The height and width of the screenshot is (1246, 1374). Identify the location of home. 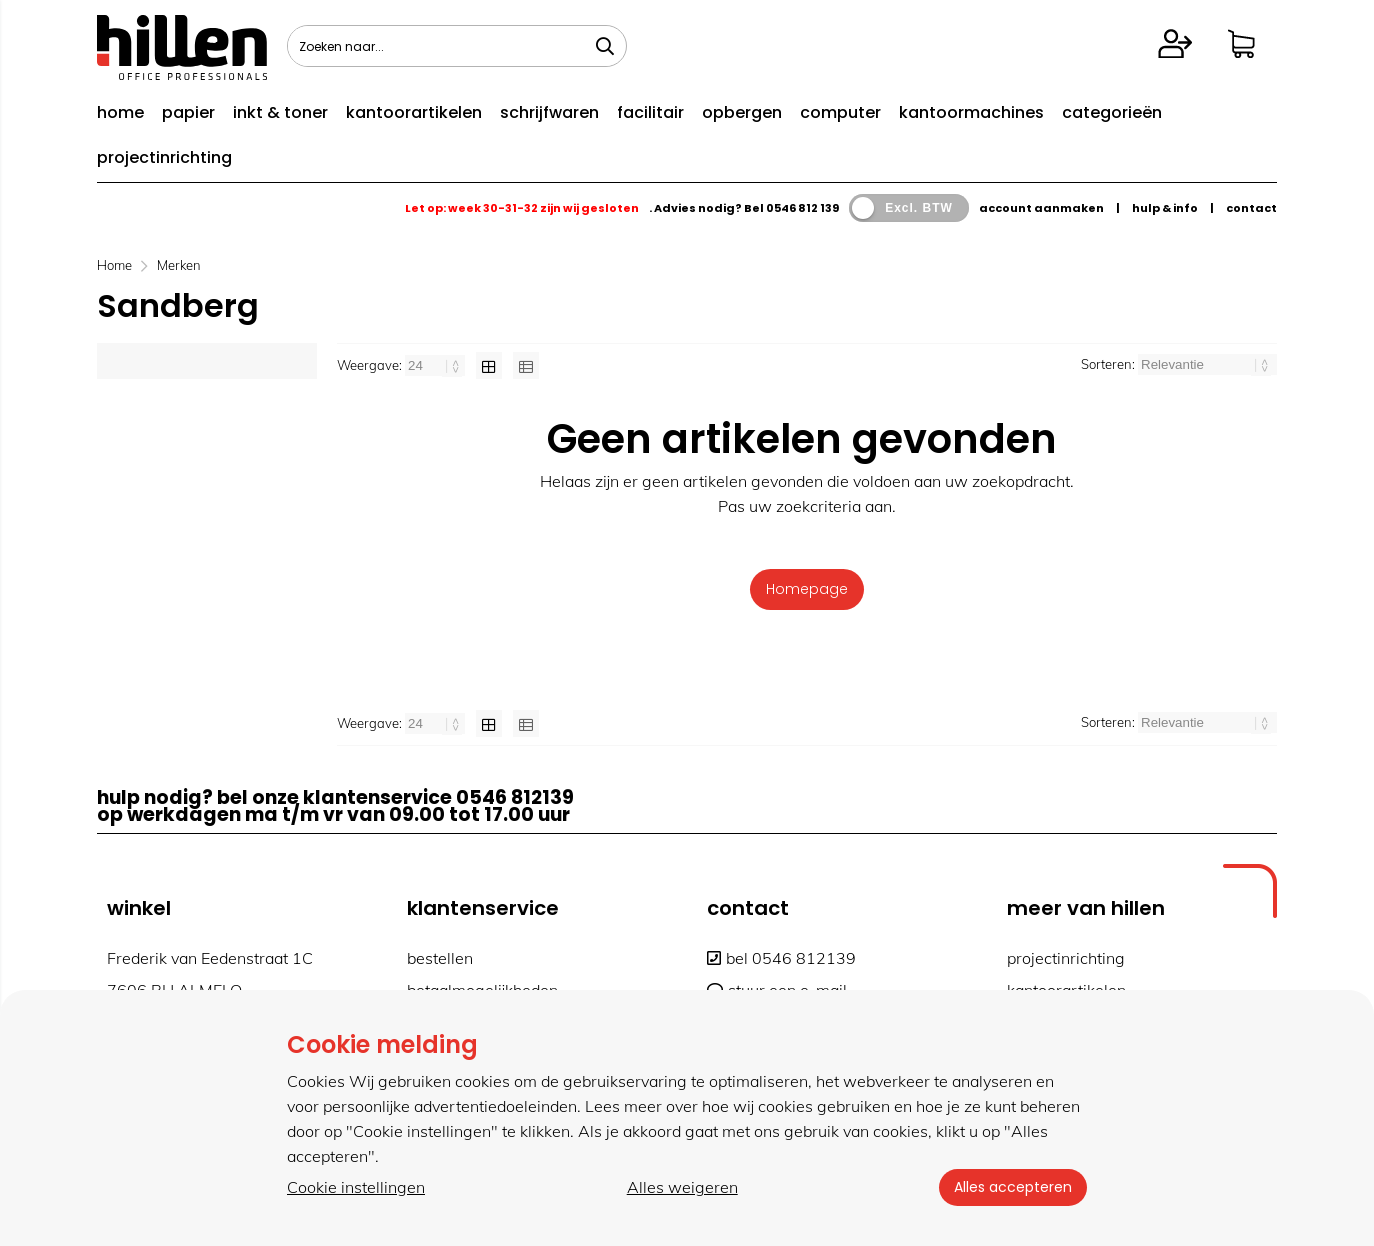
(120, 112).